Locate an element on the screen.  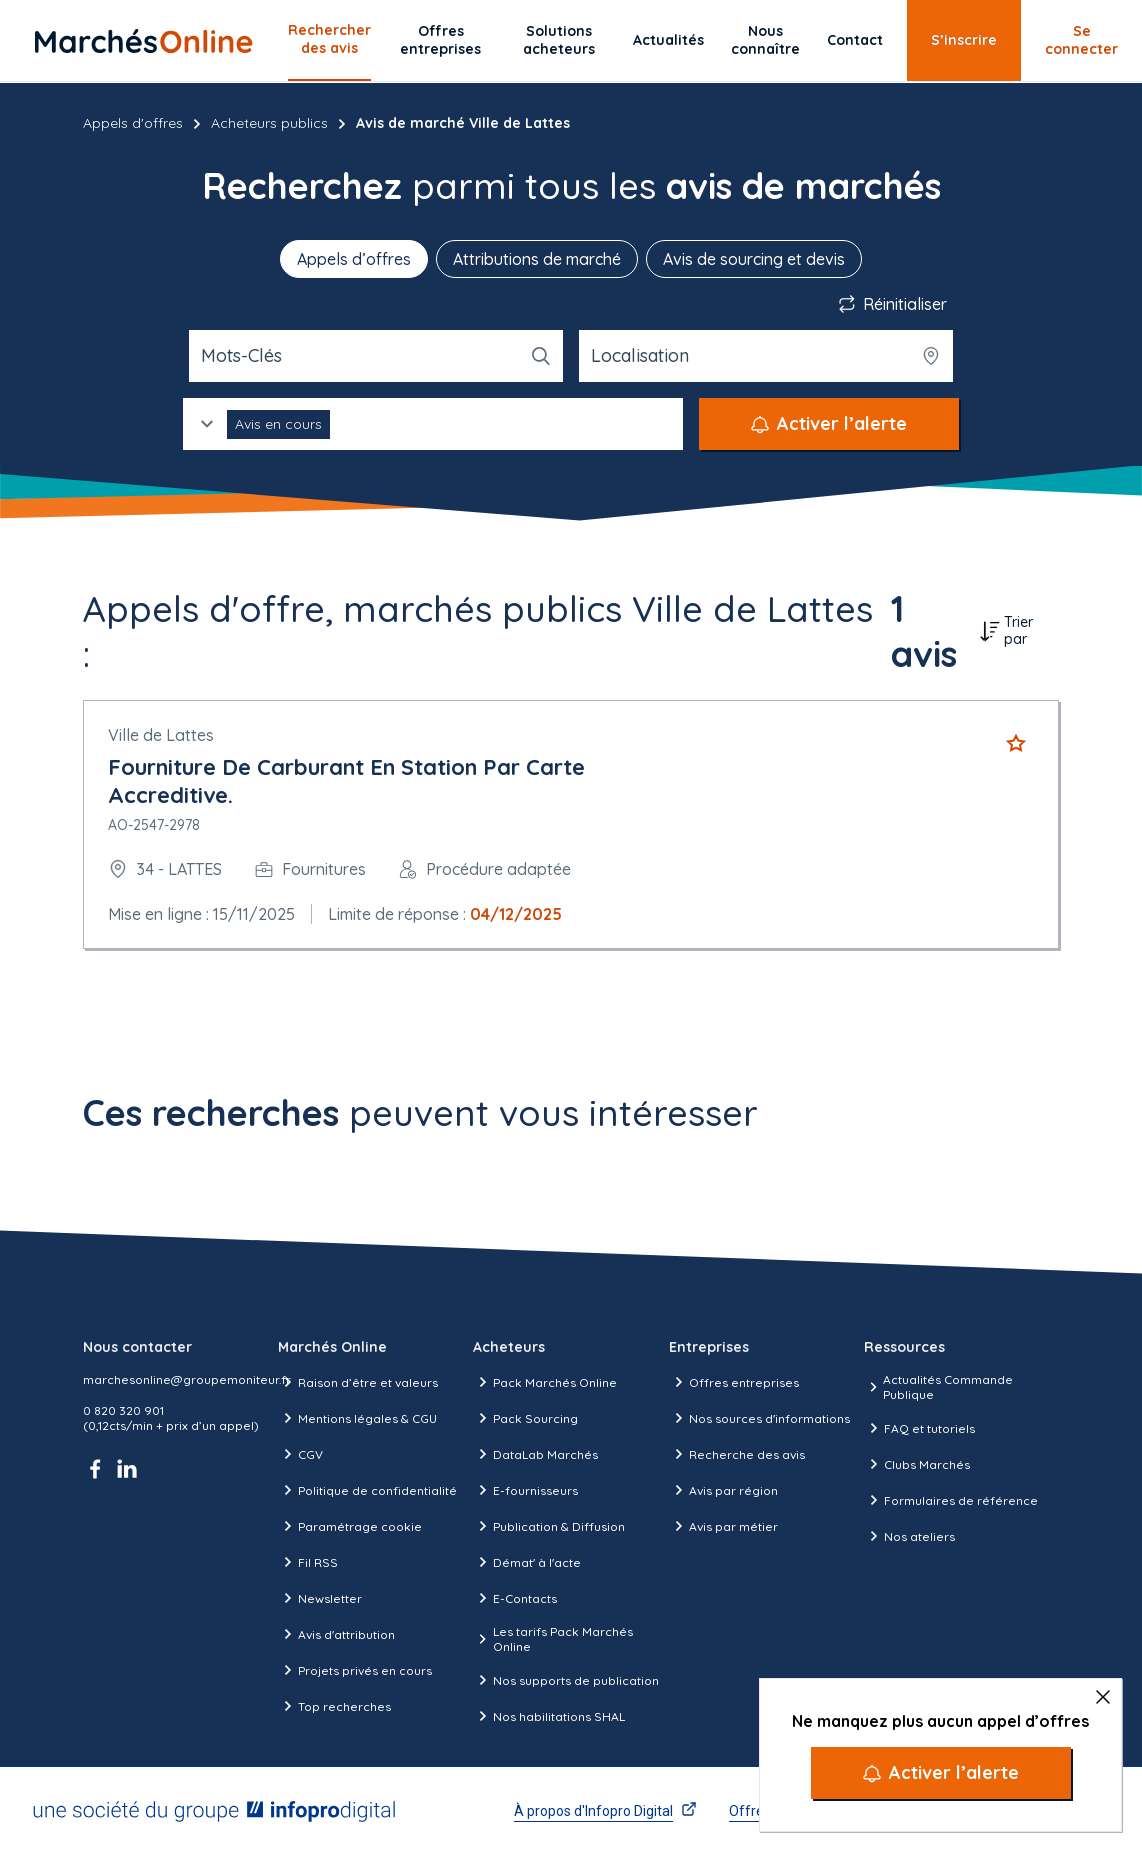
Les tarifs Pack Marchés Online is located at coordinates (552, 1639).